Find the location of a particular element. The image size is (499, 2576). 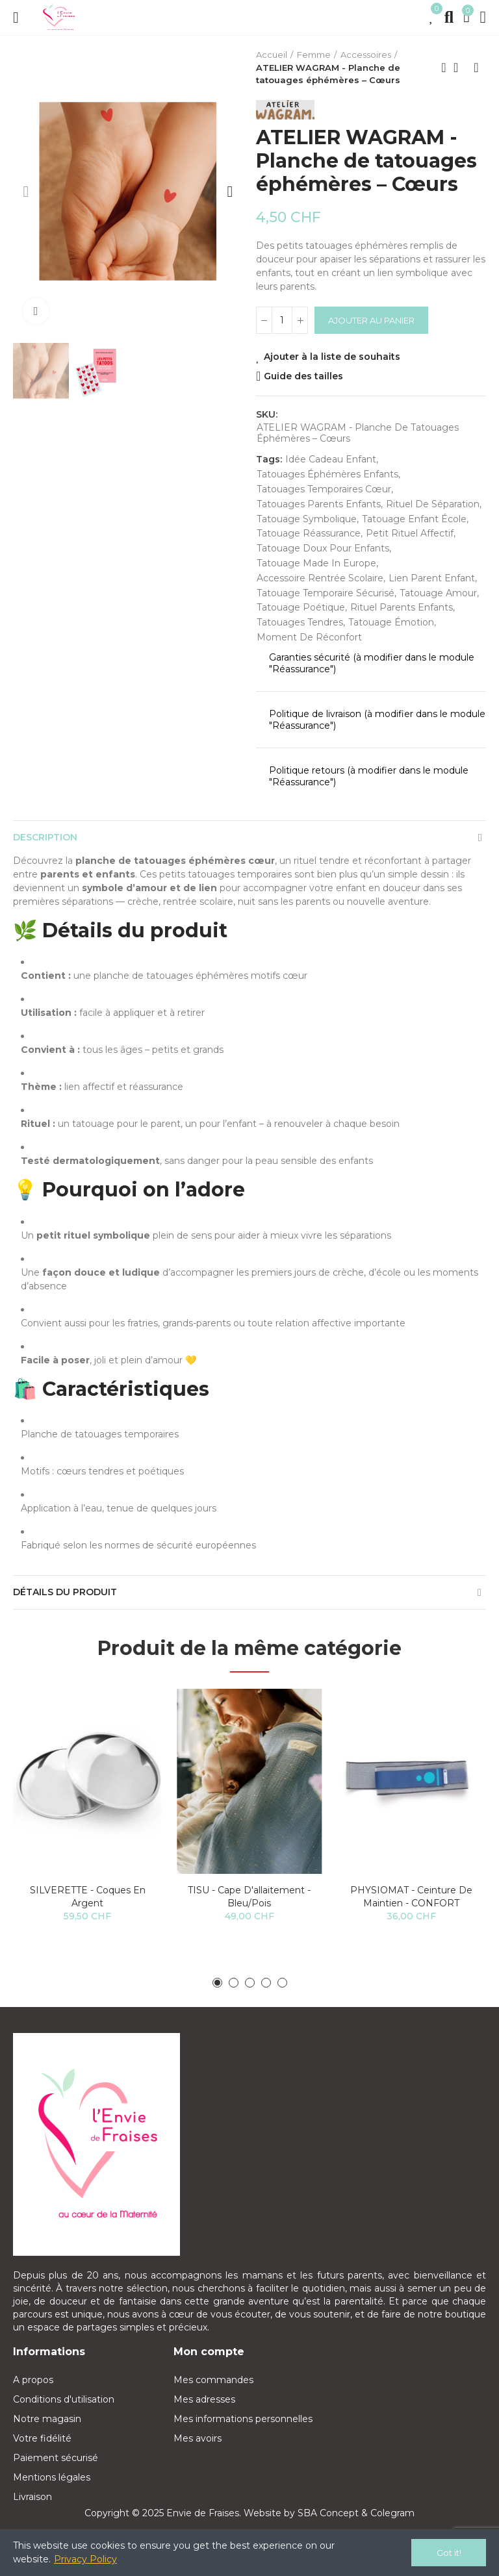

tatouage doux pour enfants is located at coordinates (323, 548).